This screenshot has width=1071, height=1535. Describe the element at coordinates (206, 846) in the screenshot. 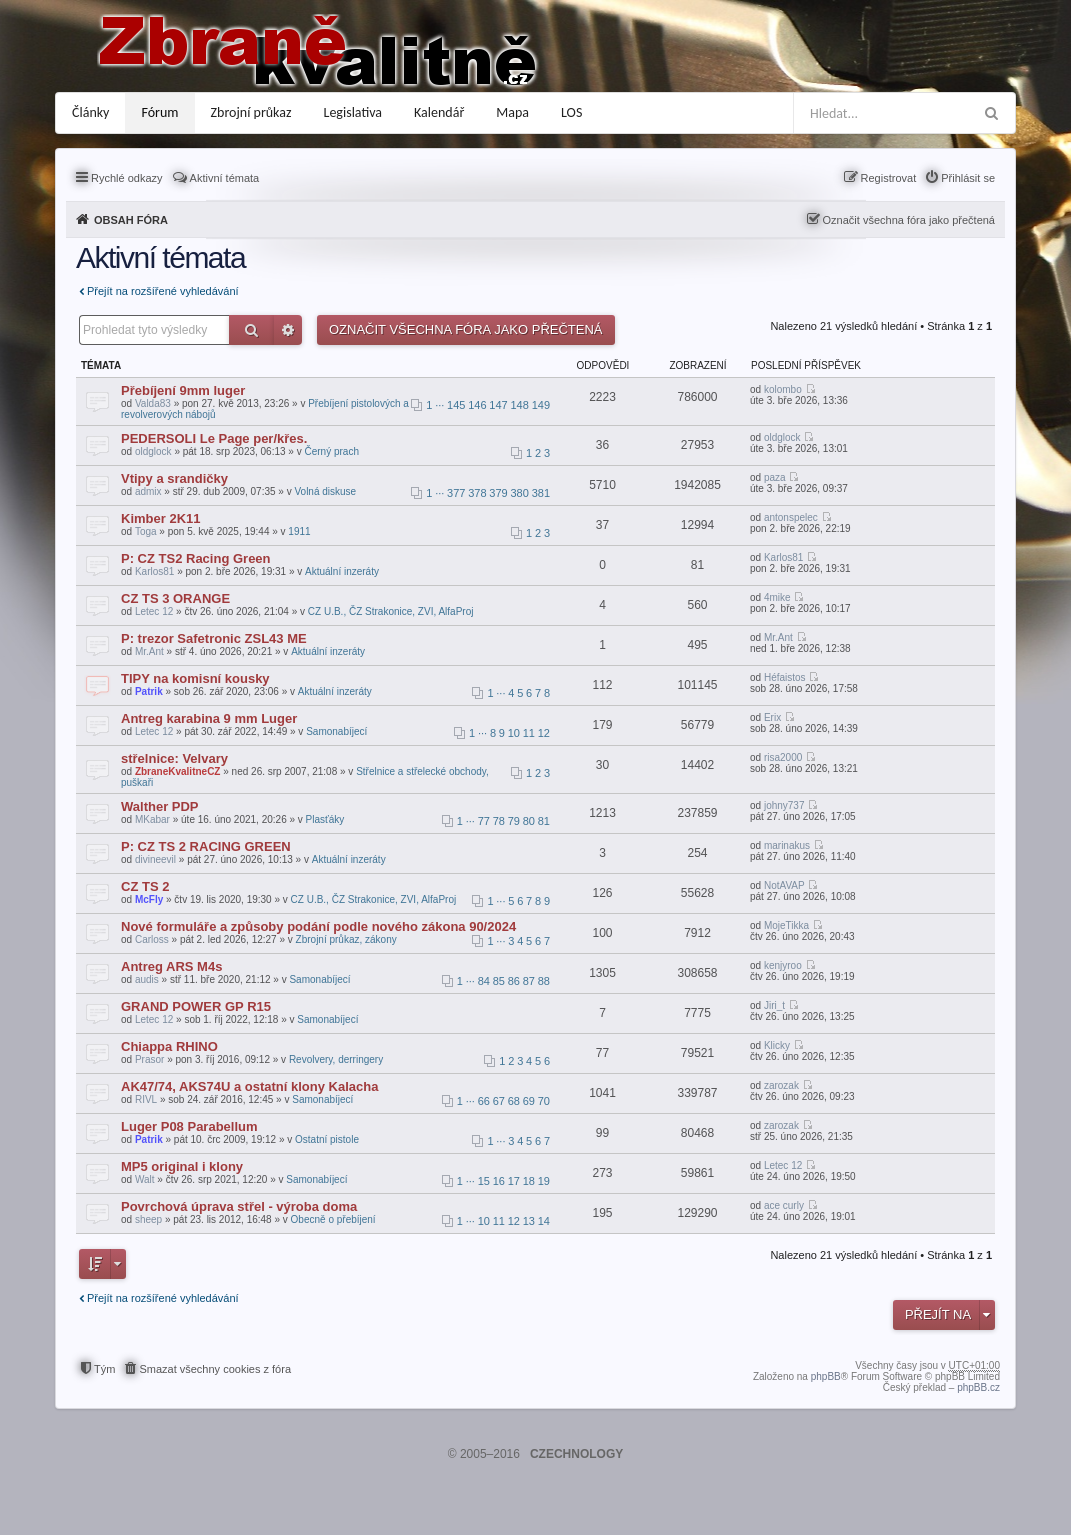

I see `P: CZ TS 2 RACING GREEN` at that location.